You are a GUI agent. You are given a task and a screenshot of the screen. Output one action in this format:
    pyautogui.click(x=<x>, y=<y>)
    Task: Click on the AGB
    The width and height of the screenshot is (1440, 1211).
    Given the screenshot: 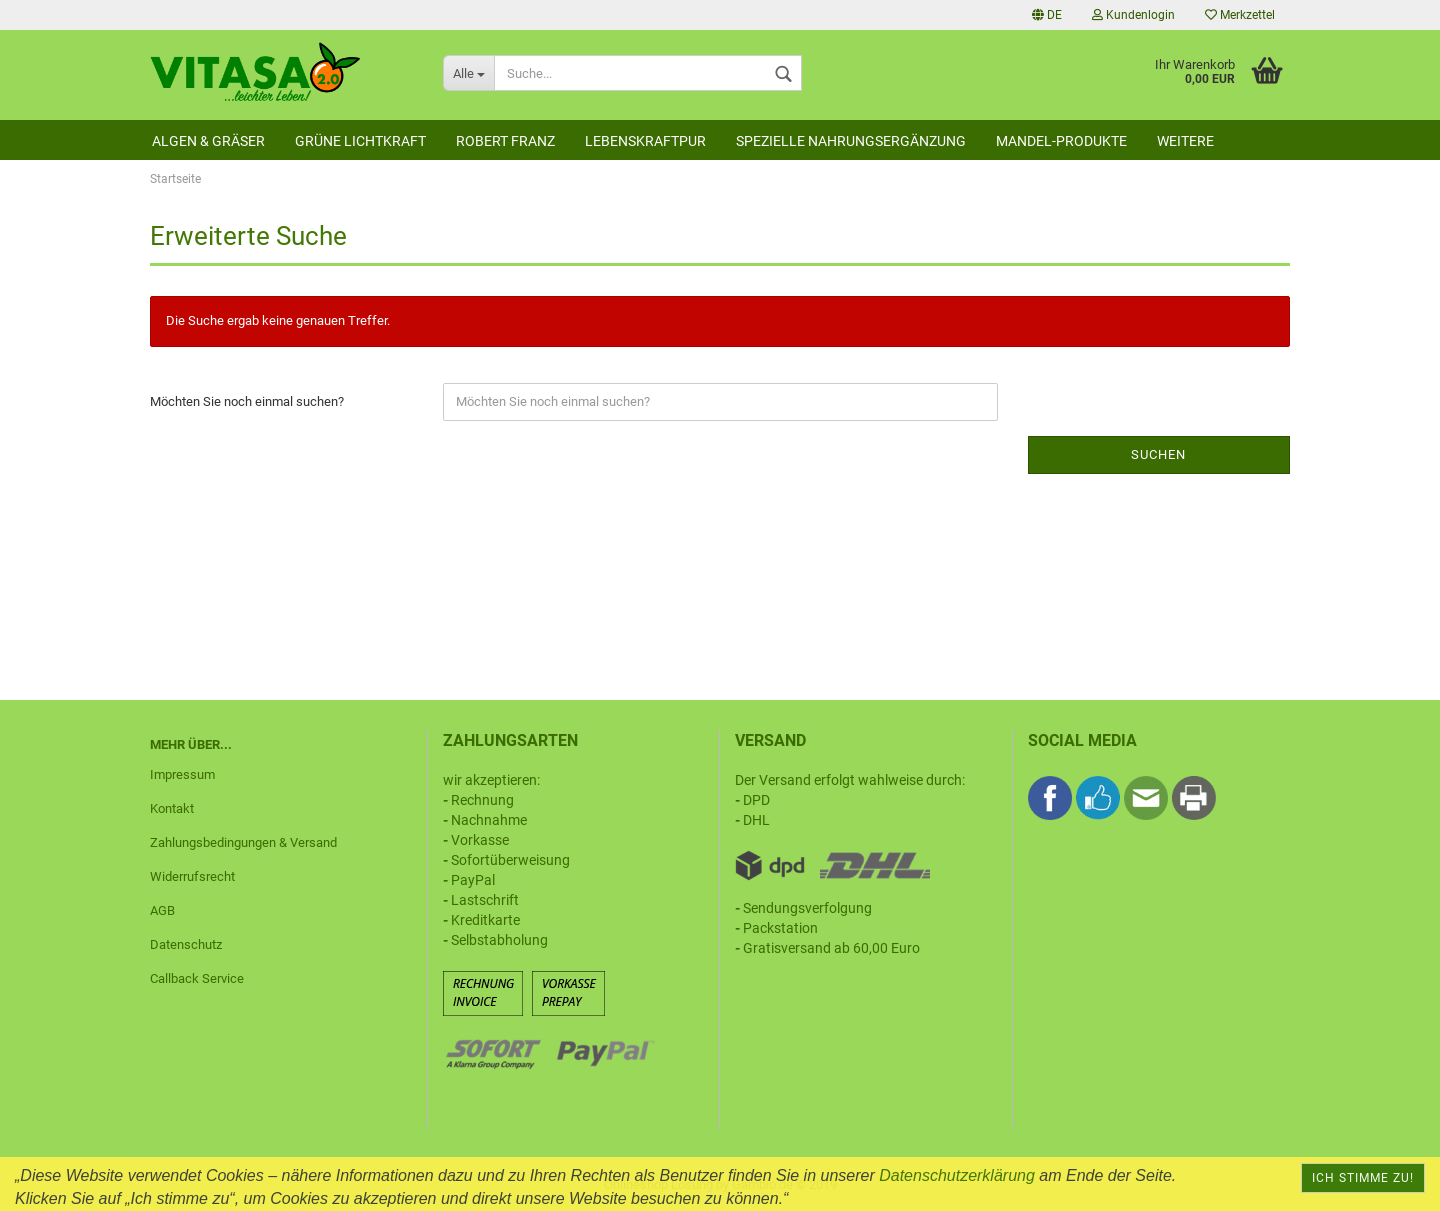 What is the action you would take?
    pyautogui.click(x=162, y=910)
    